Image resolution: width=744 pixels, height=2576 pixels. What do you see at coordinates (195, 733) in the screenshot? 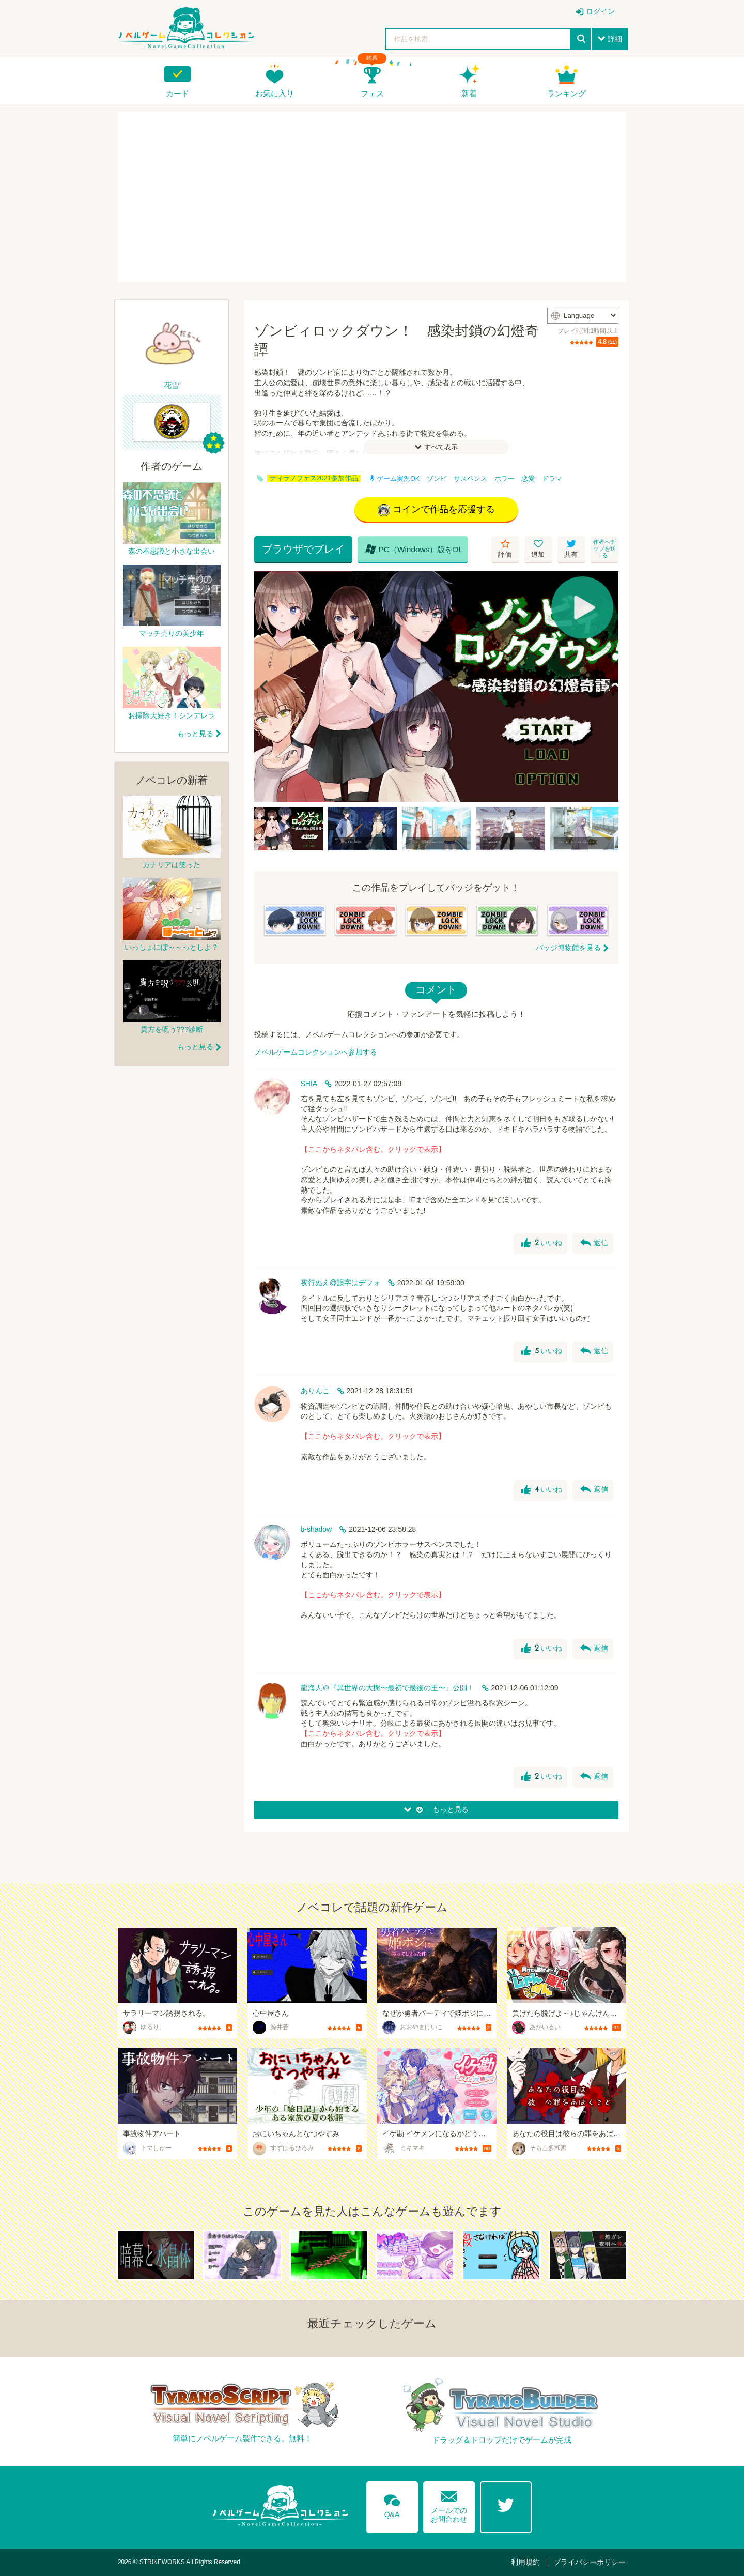
I see `もっと見る` at bounding box center [195, 733].